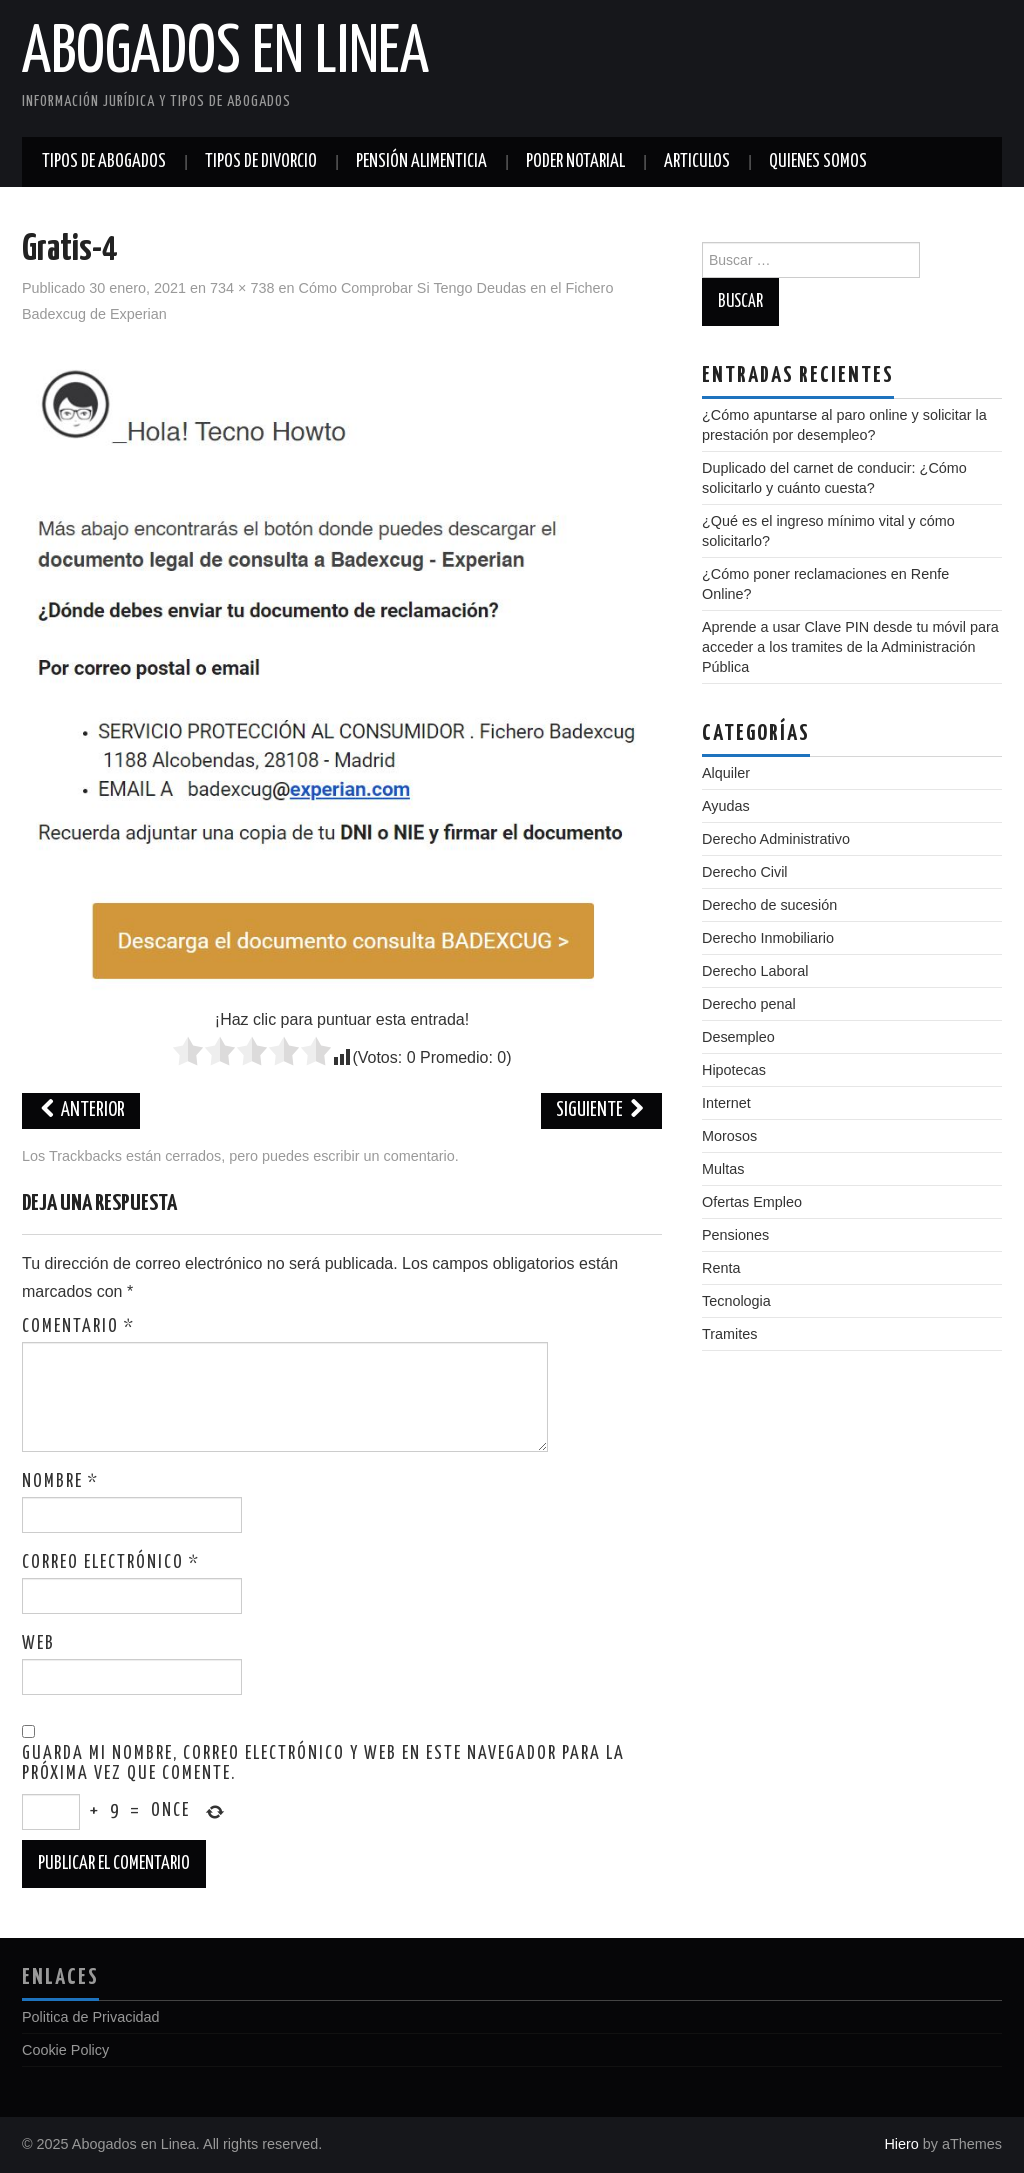  What do you see at coordinates (104, 162) in the screenshot?
I see `Tipos de abogados` at bounding box center [104, 162].